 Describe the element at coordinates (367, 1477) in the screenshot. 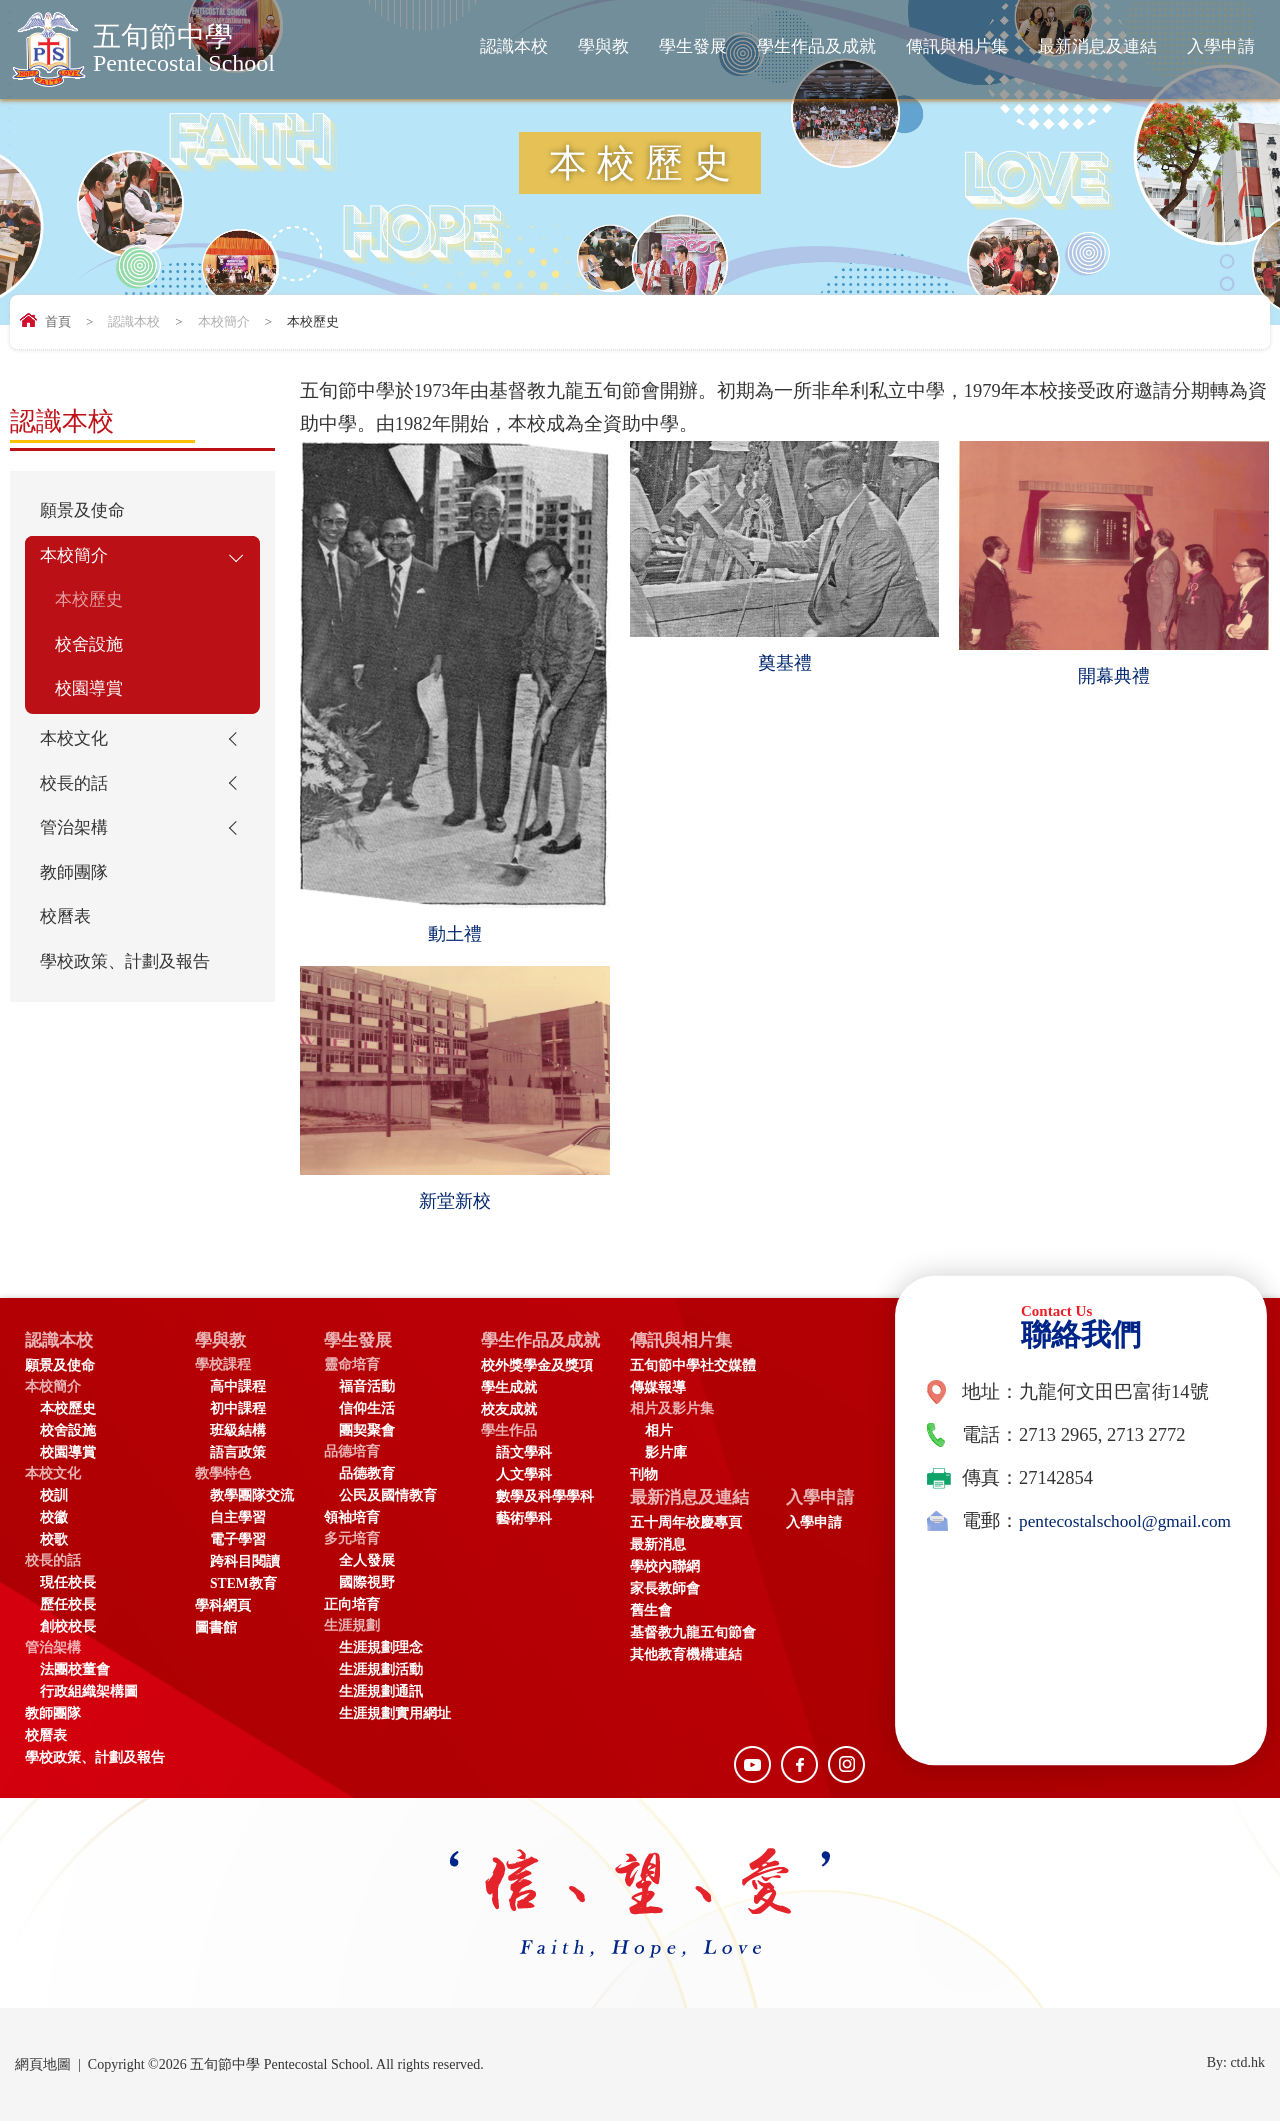

I see `品德教育` at that location.